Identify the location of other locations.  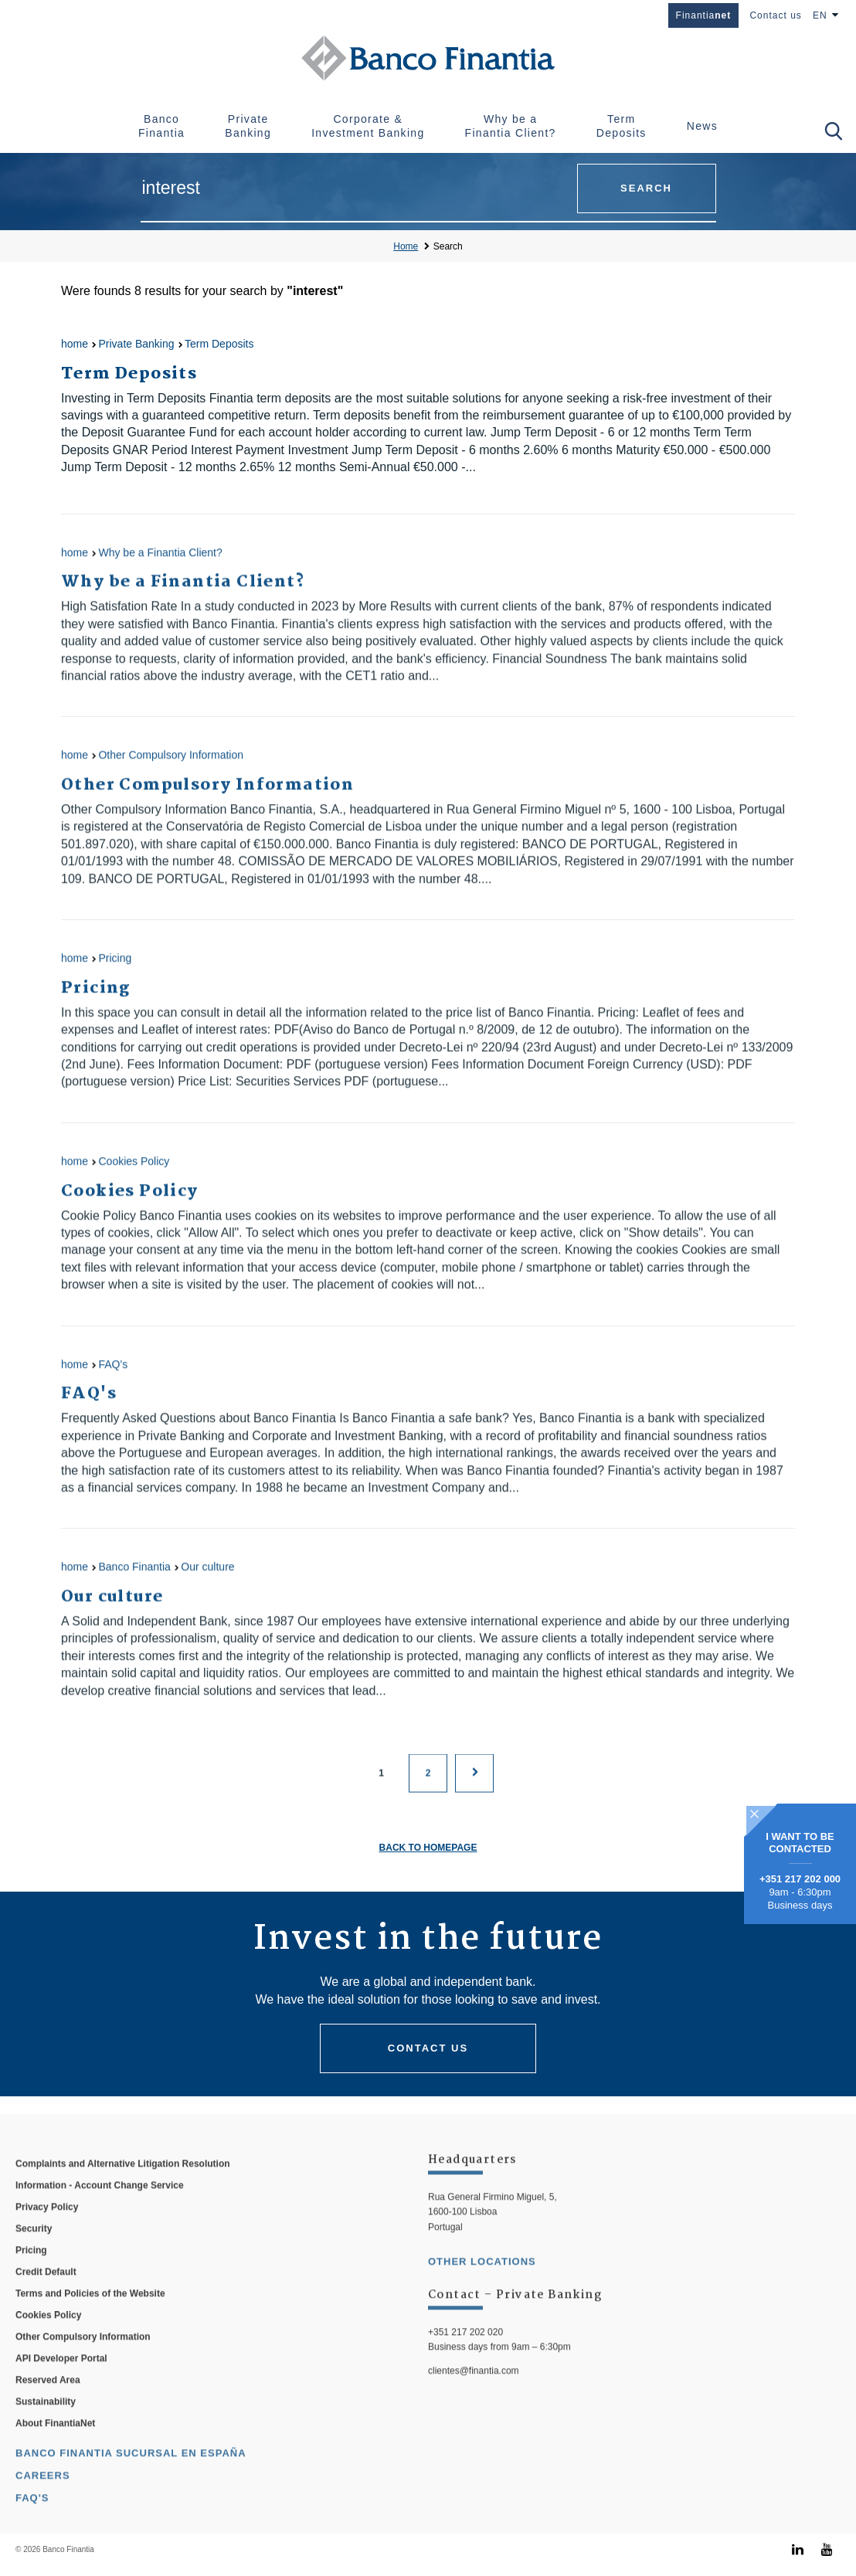
(482, 2284).